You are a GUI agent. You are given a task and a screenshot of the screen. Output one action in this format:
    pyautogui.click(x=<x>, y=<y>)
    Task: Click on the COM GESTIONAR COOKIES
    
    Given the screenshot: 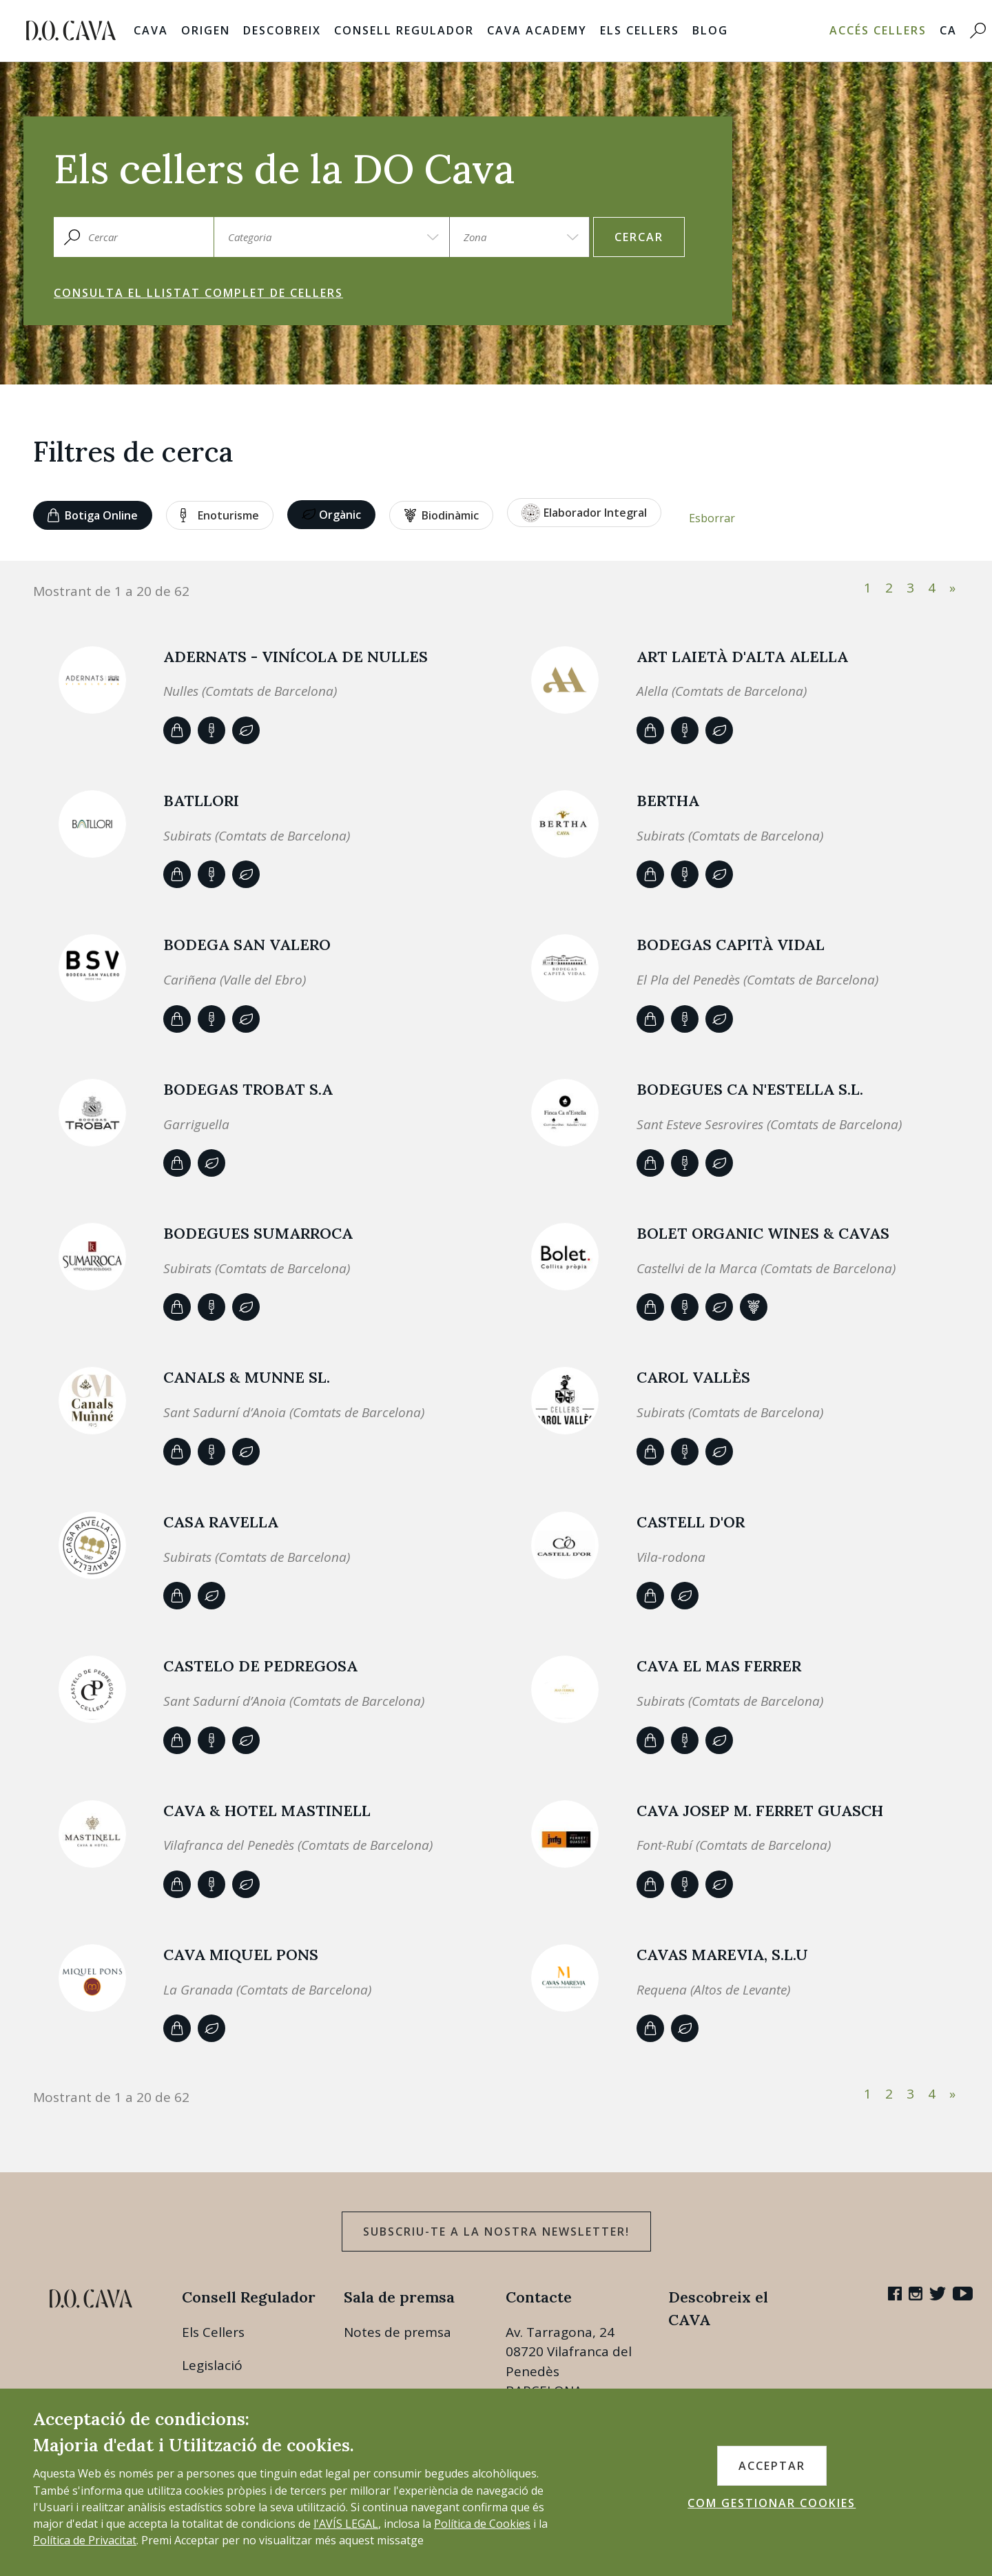 What is the action you would take?
    pyautogui.click(x=772, y=2503)
    